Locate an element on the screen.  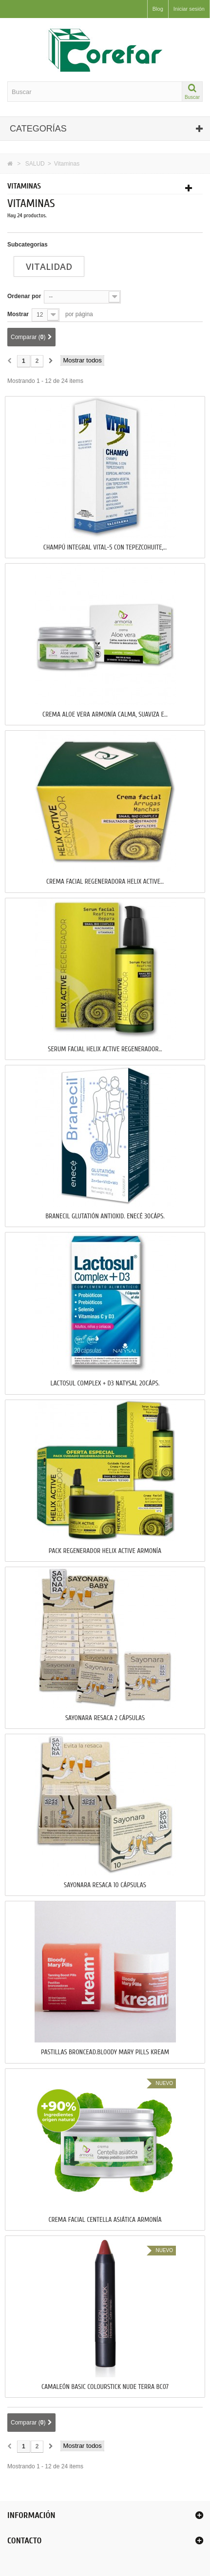
CHAMPÚ INTEGRAL VITAL-5 CON TEPEZCOHUITE,... is located at coordinates (105, 547).